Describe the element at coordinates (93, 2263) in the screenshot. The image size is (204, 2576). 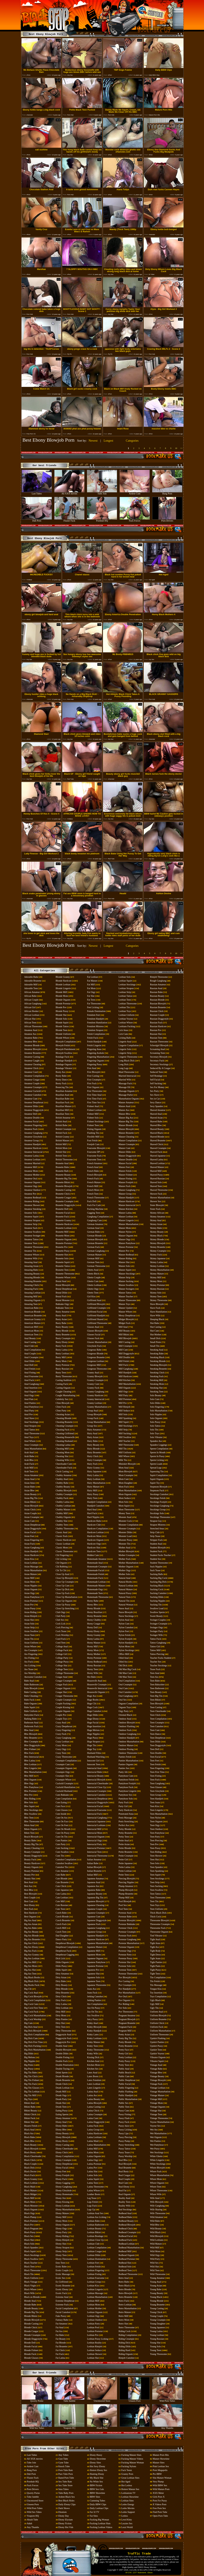
I see `Lesbian Feet` at that location.